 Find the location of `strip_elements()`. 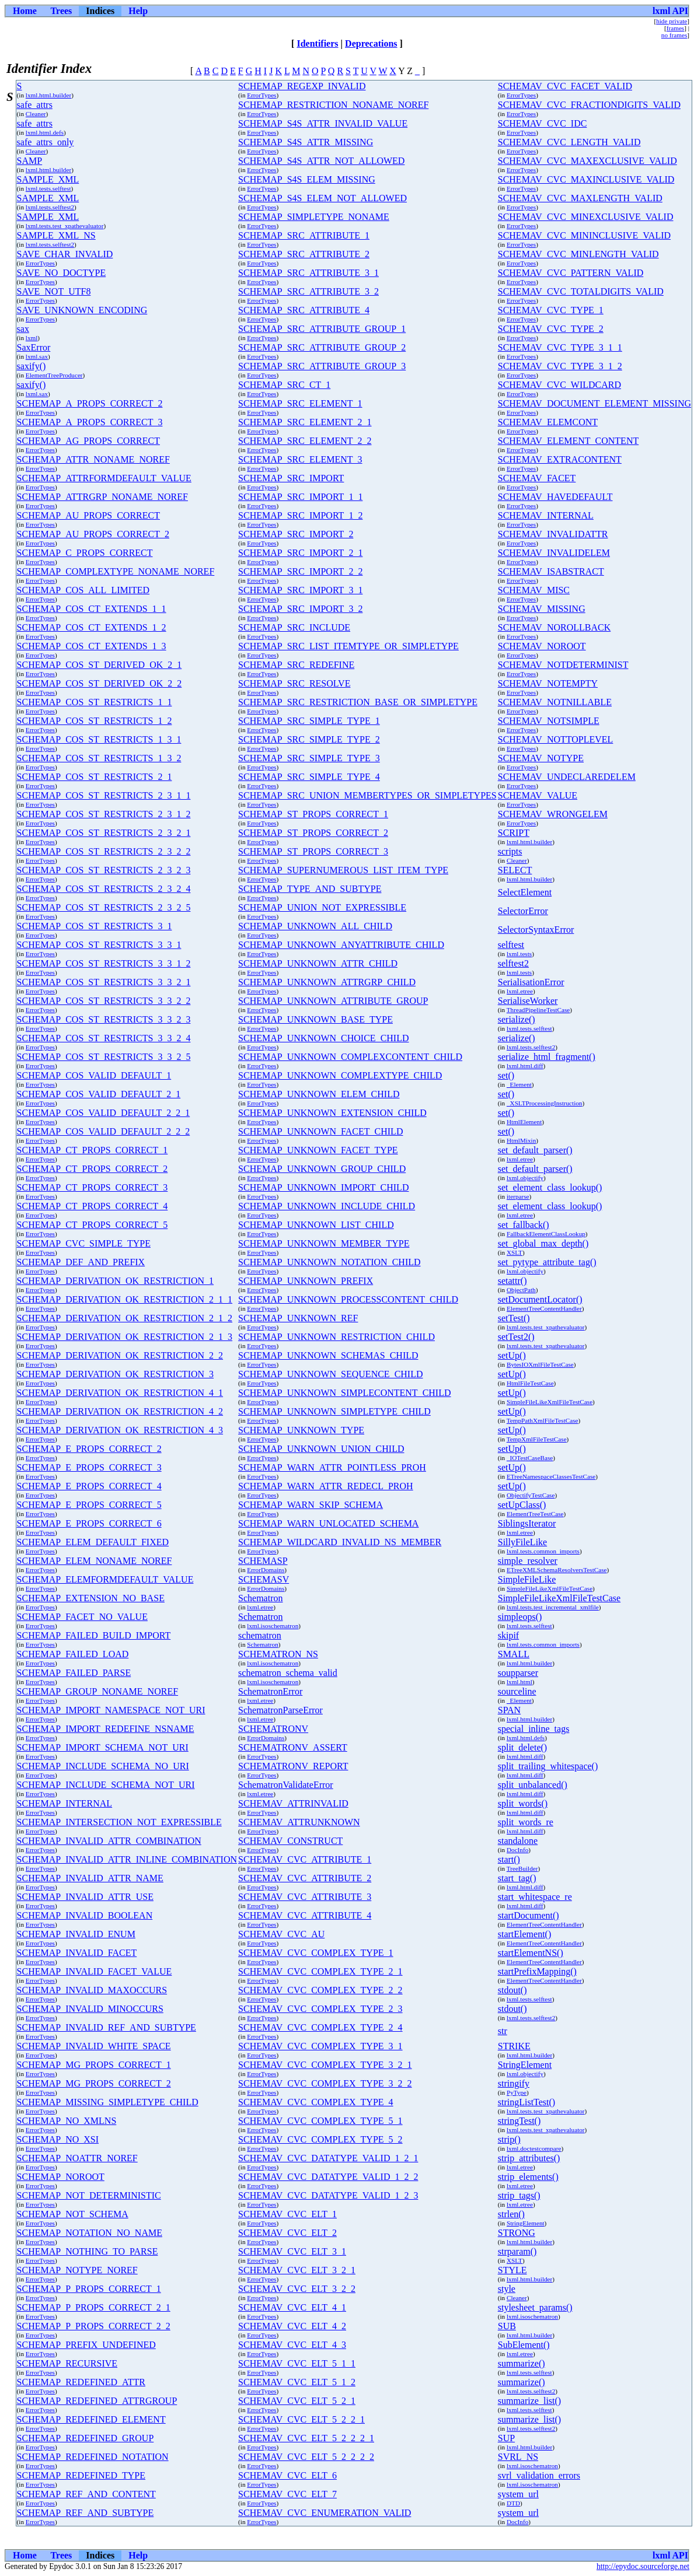

strip_elements() is located at coordinates (528, 2177).